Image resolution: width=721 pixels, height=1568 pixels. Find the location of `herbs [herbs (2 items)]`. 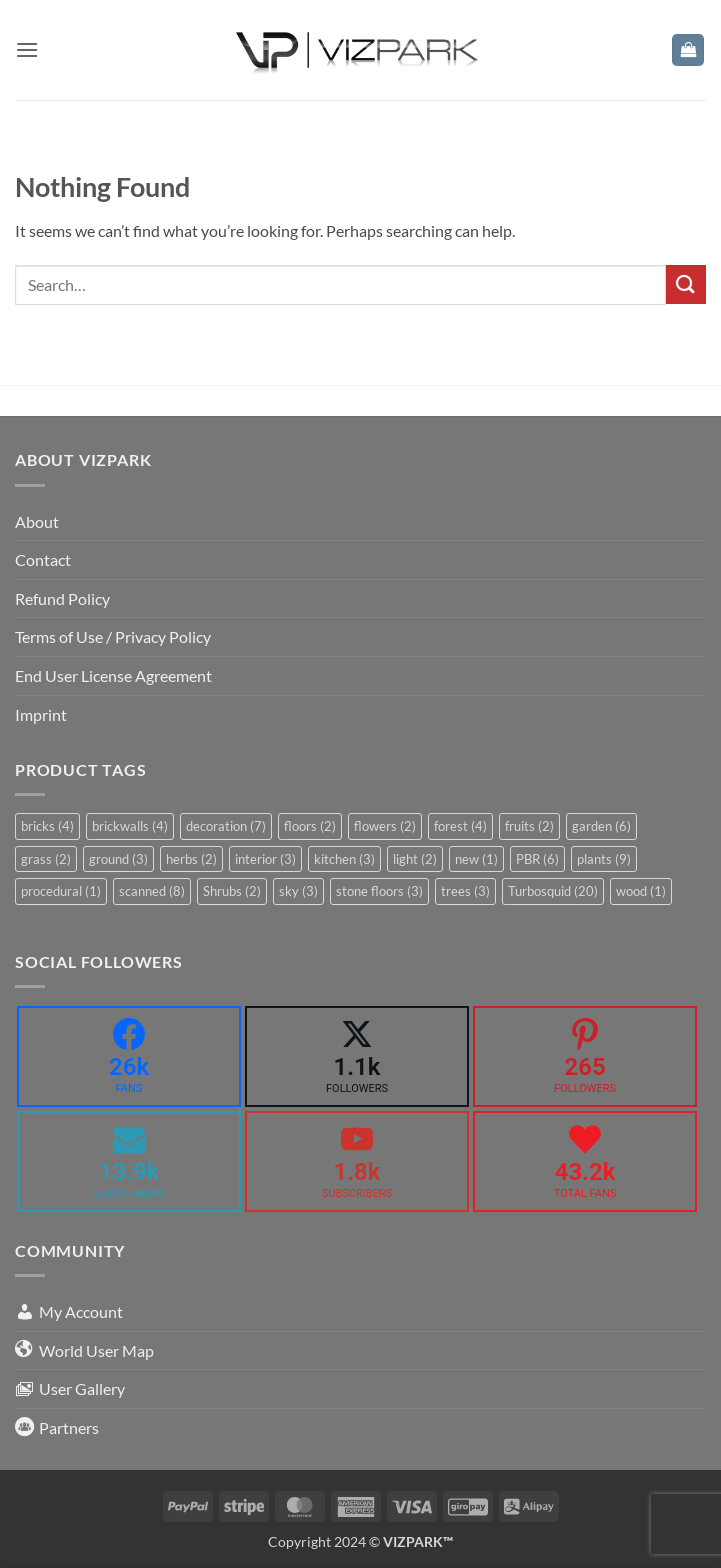

herbs [herbs (2 items)] is located at coordinates (191, 859).